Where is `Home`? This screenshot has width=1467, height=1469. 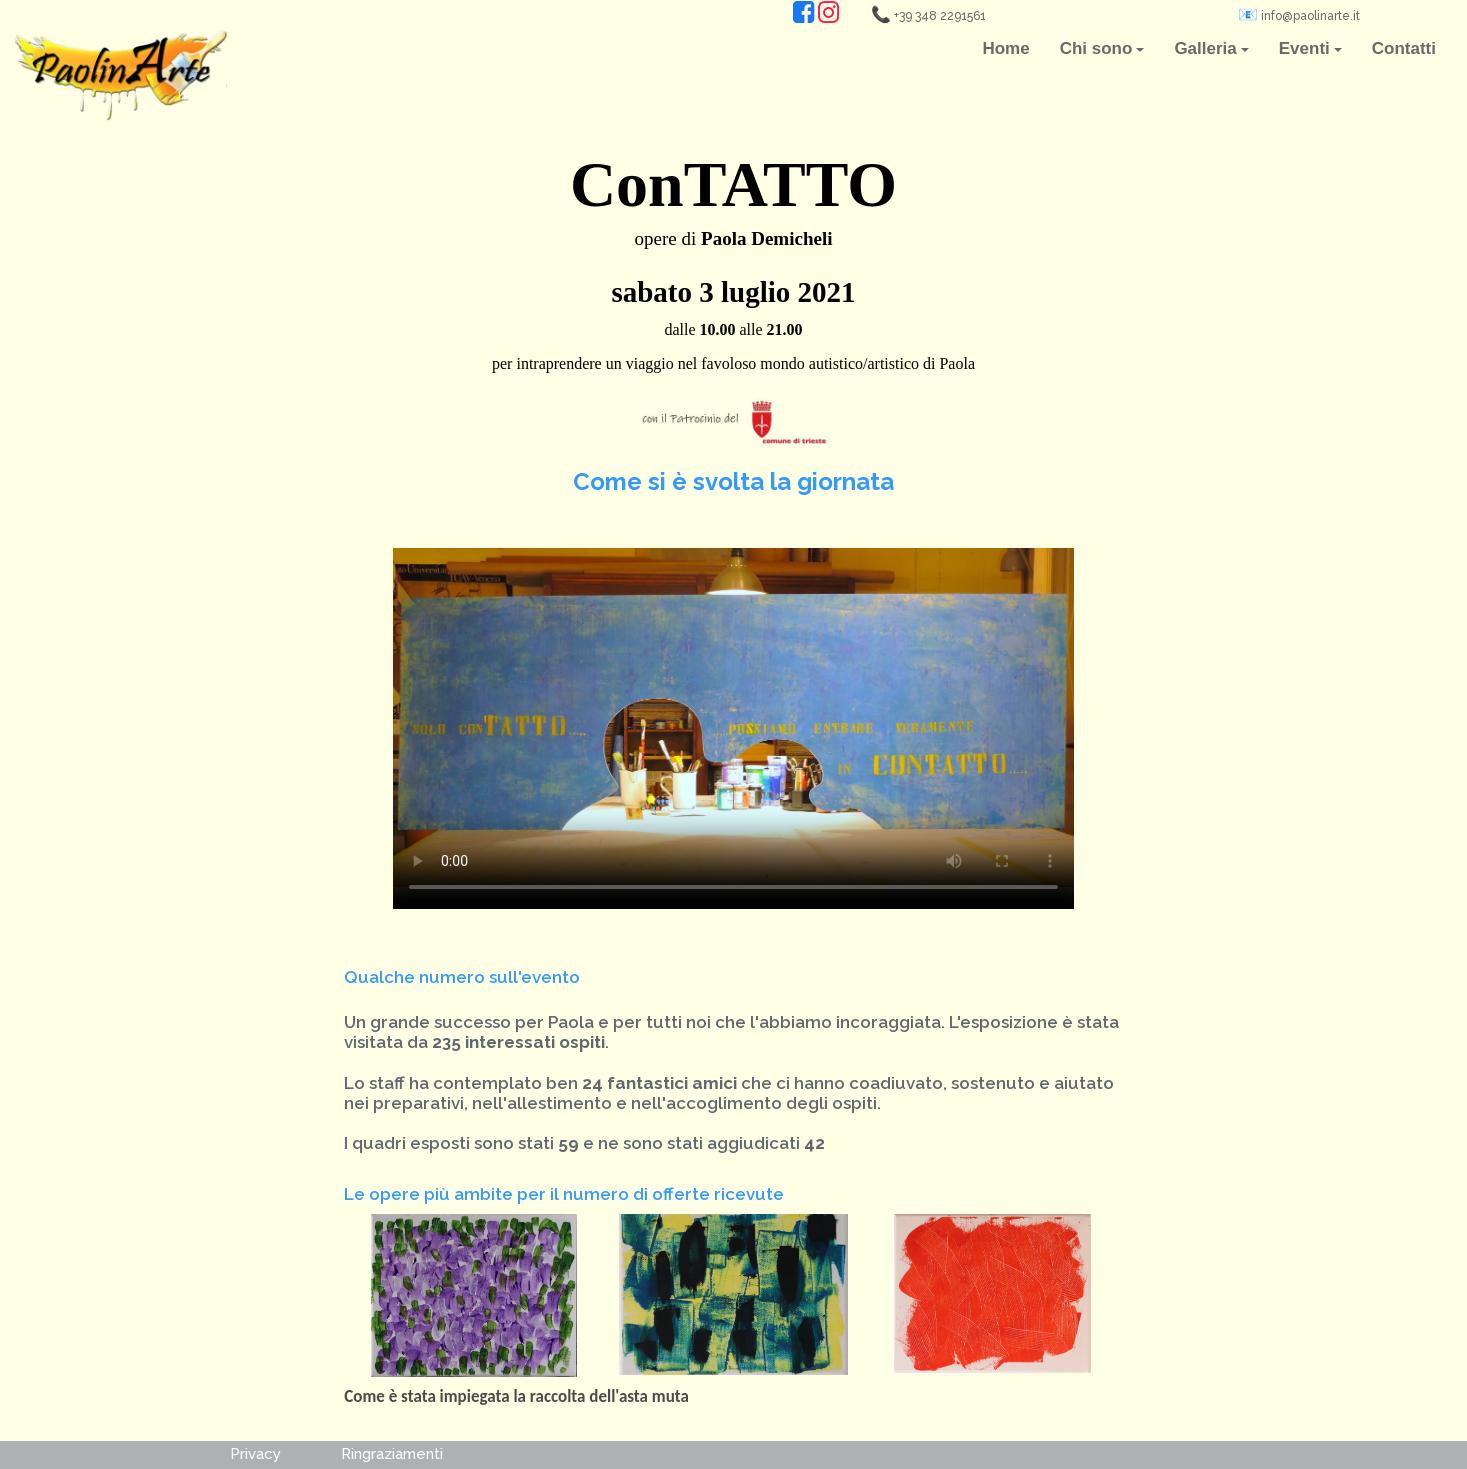
Home is located at coordinates (1005, 48).